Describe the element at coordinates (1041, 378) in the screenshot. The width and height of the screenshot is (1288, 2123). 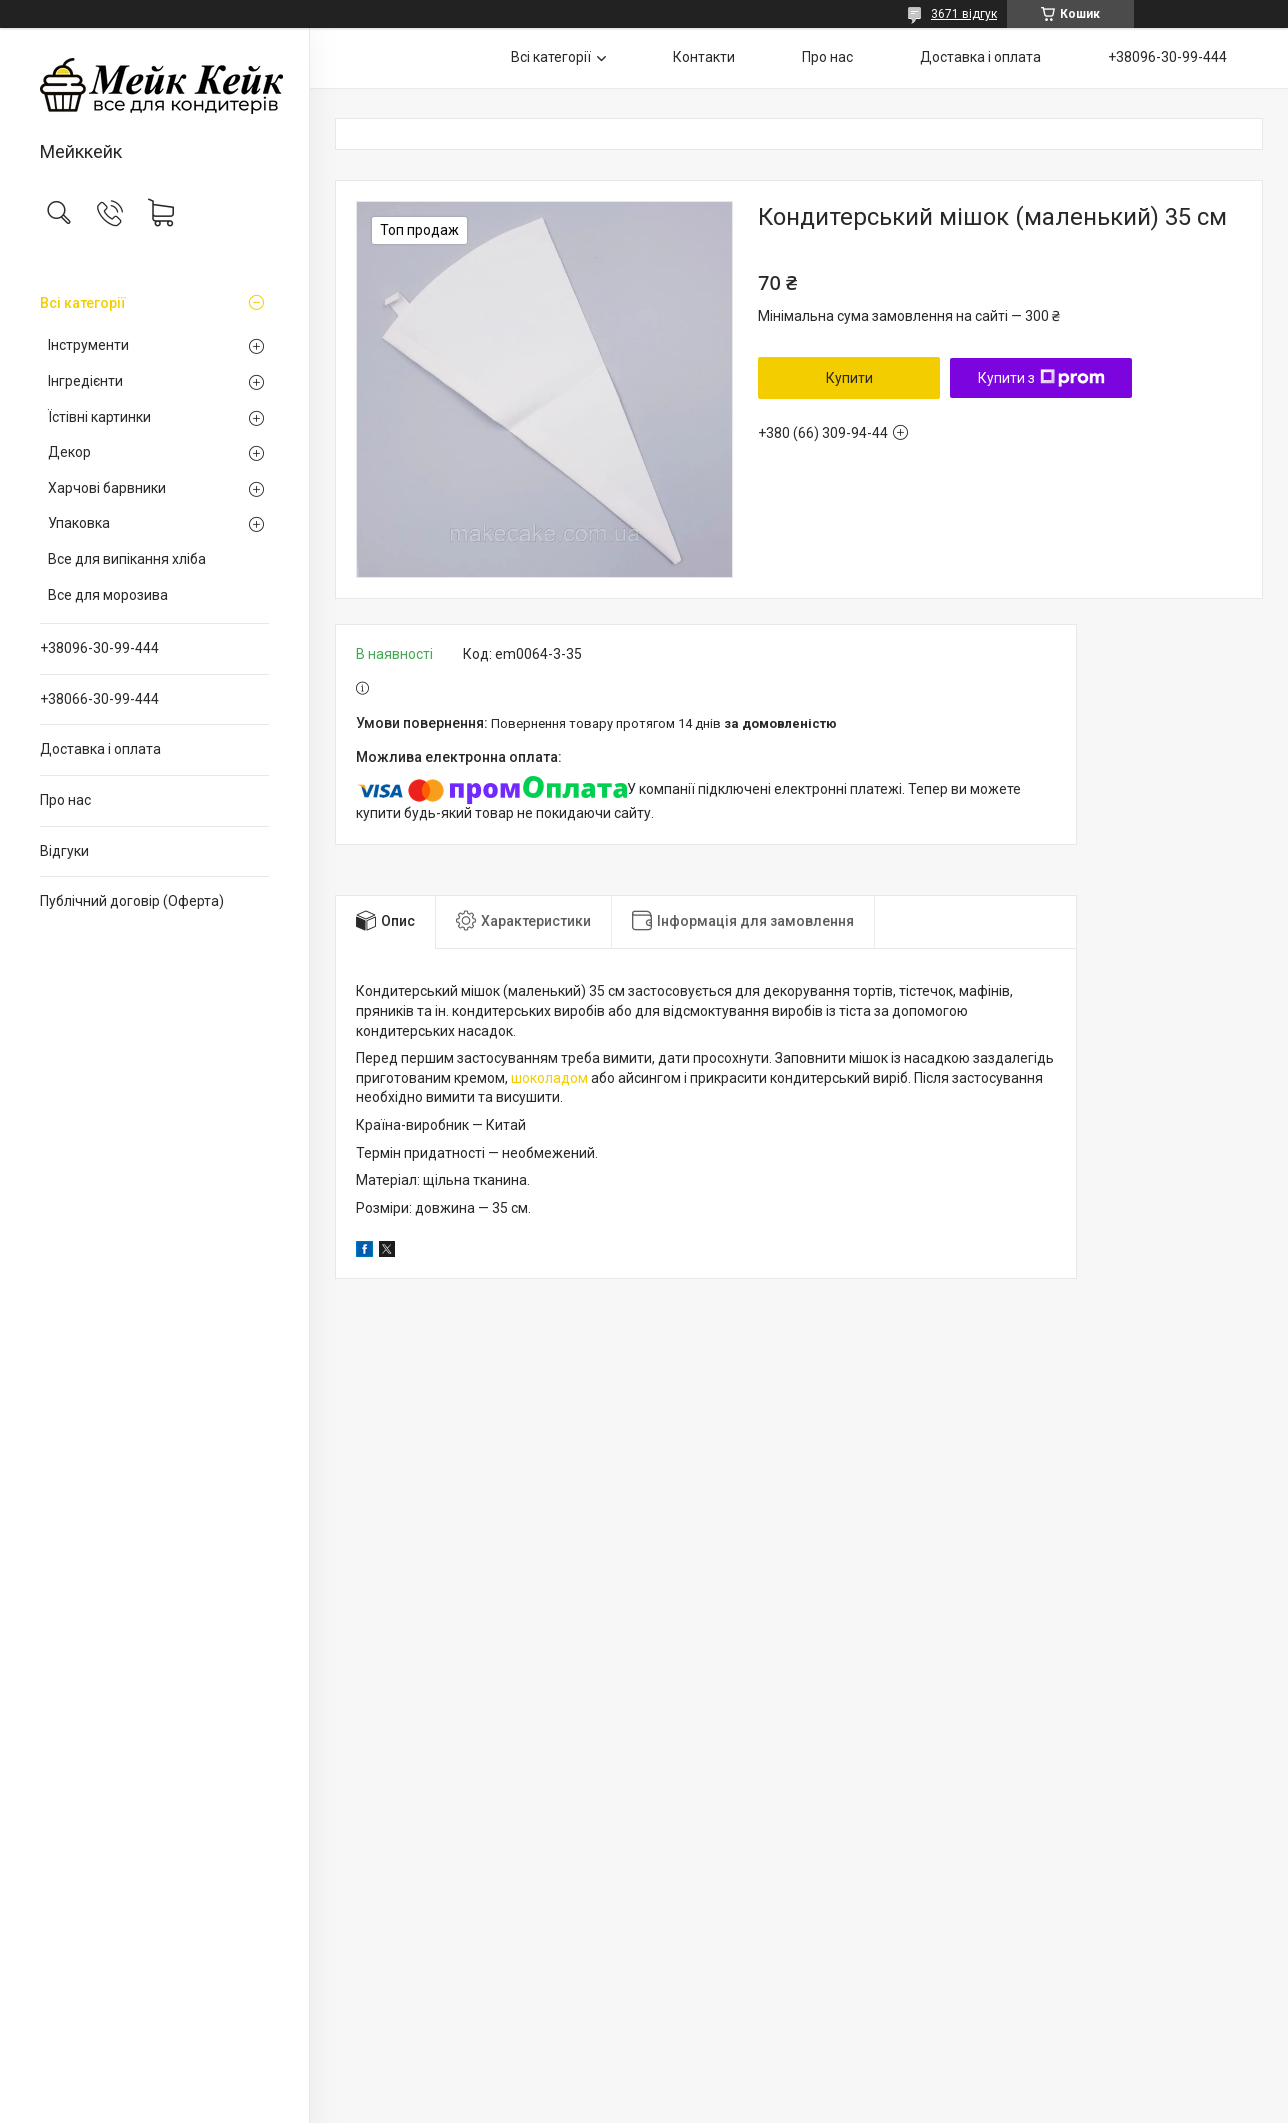
I see `Купити з` at that location.